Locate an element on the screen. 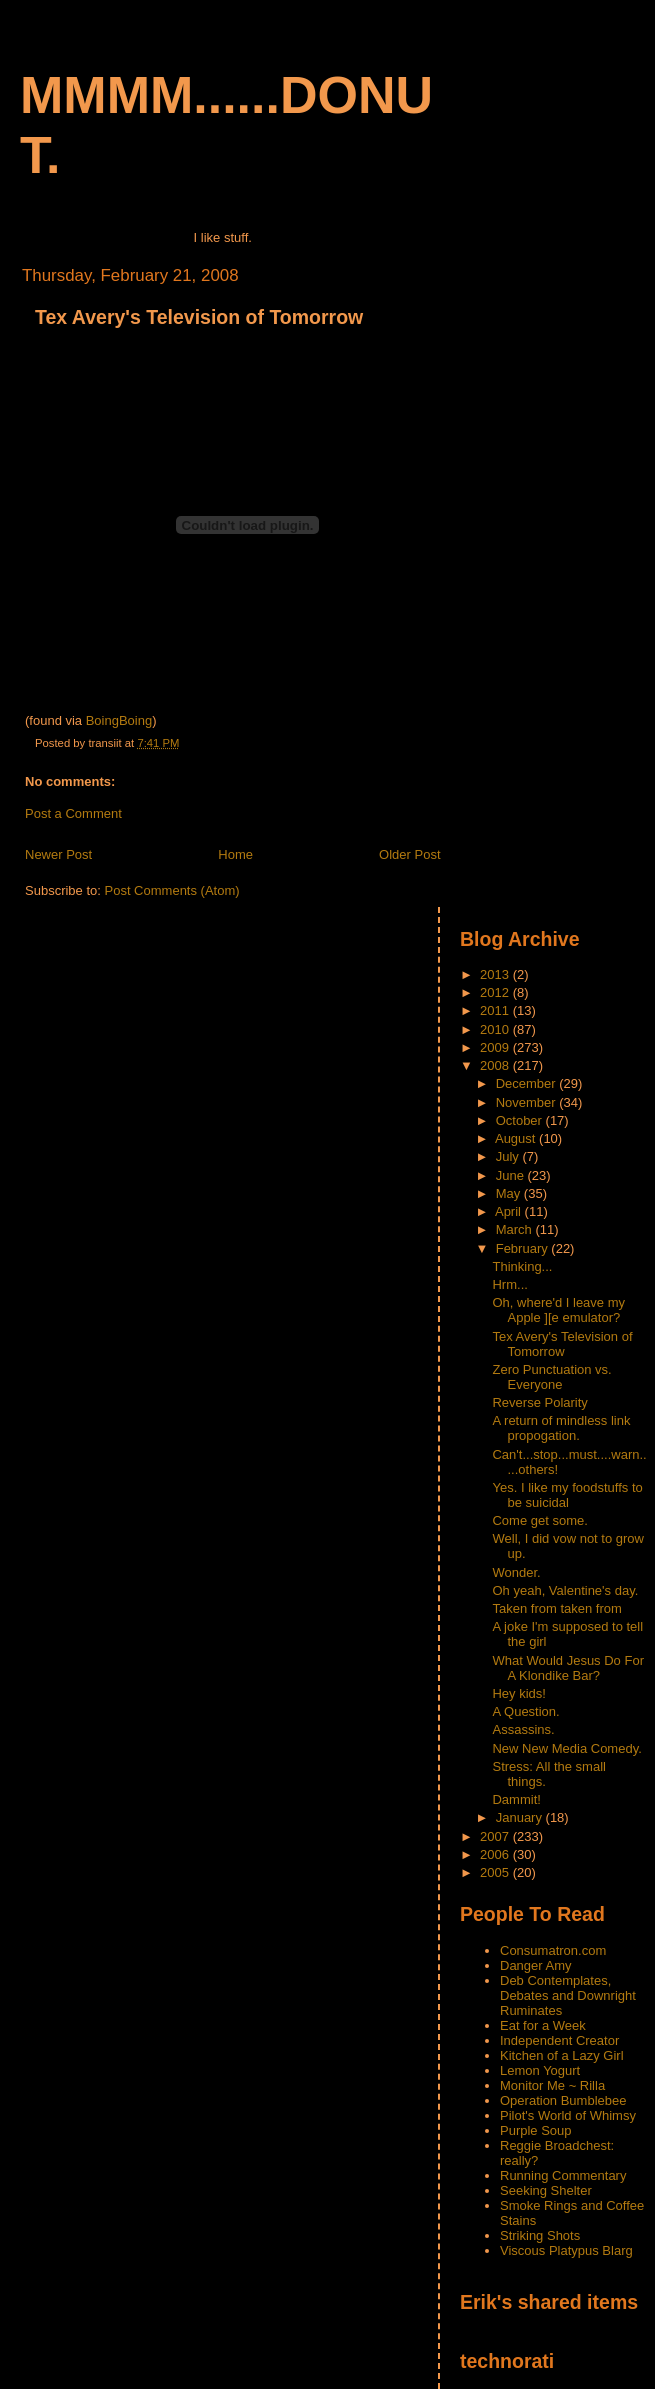 The image size is (655, 2389). 2010 is located at coordinates (496, 1029).